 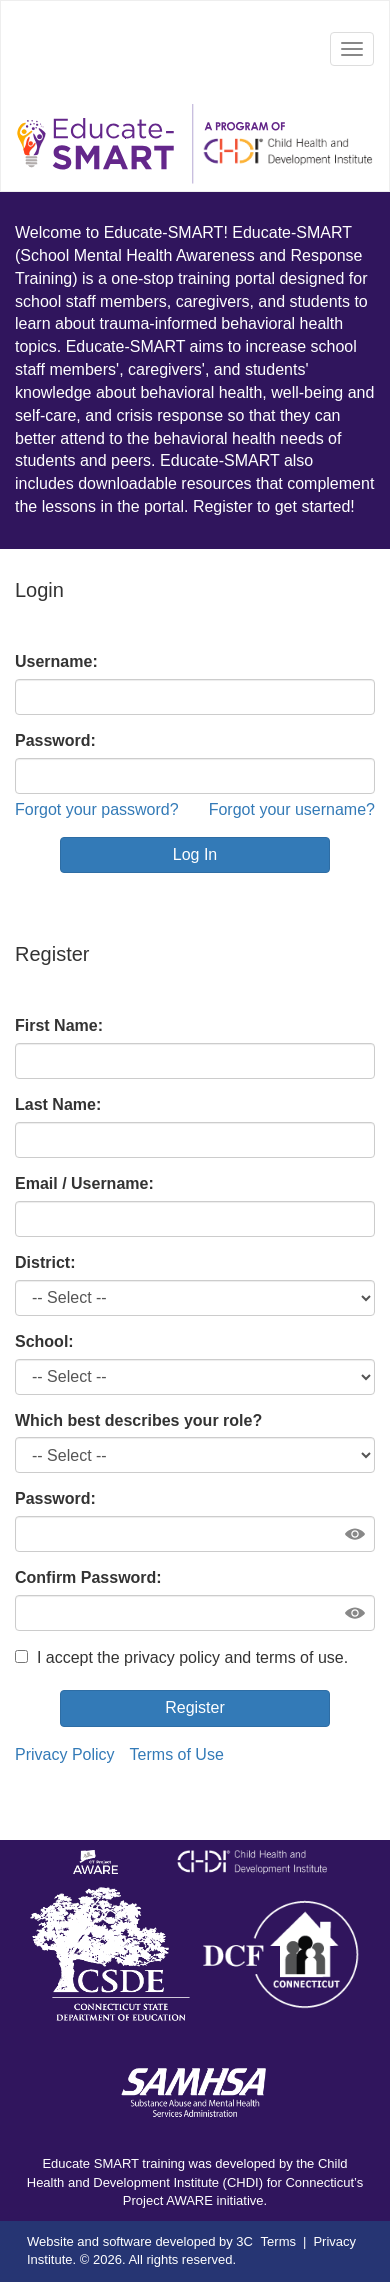 What do you see at coordinates (88, 1577) in the screenshot?
I see `Confirm Password:` at bounding box center [88, 1577].